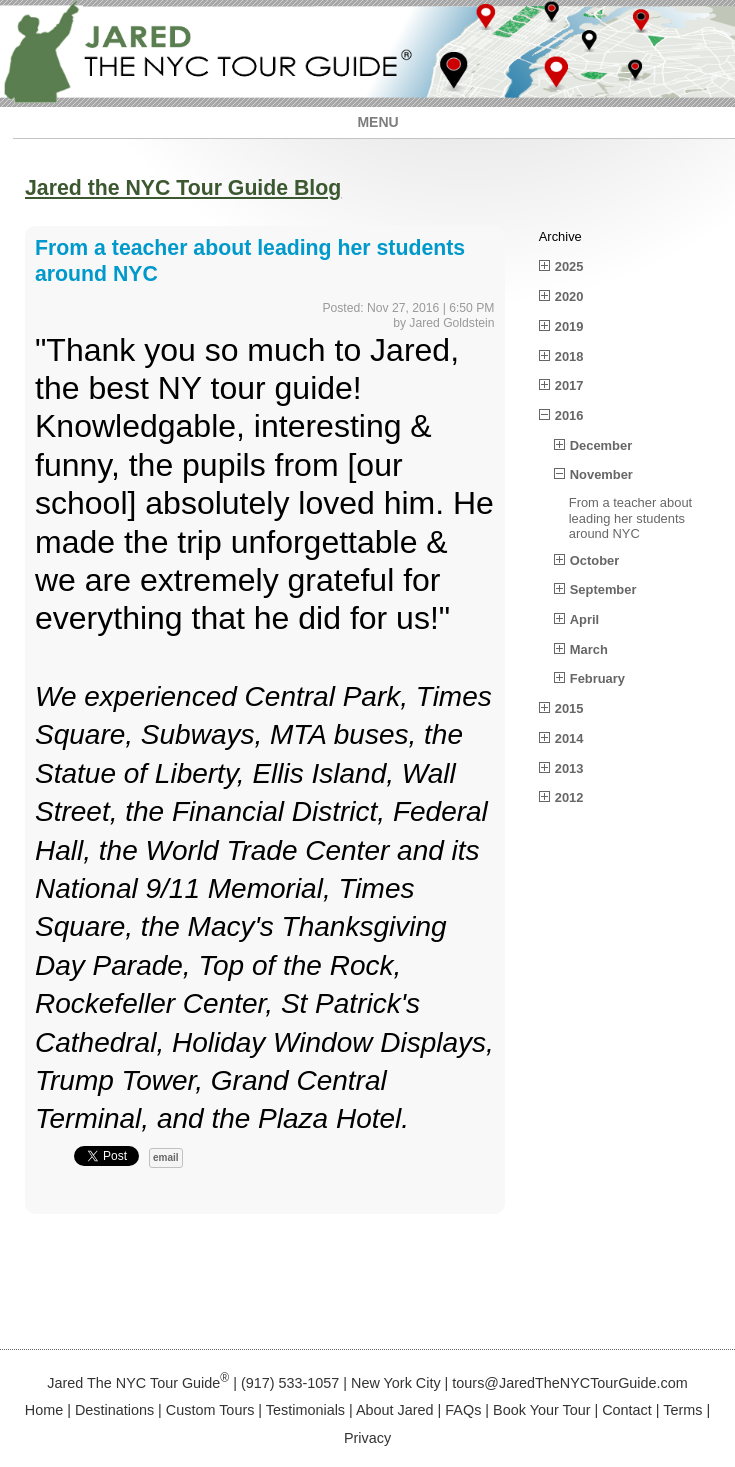  What do you see at coordinates (569, 266) in the screenshot?
I see `2025` at bounding box center [569, 266].